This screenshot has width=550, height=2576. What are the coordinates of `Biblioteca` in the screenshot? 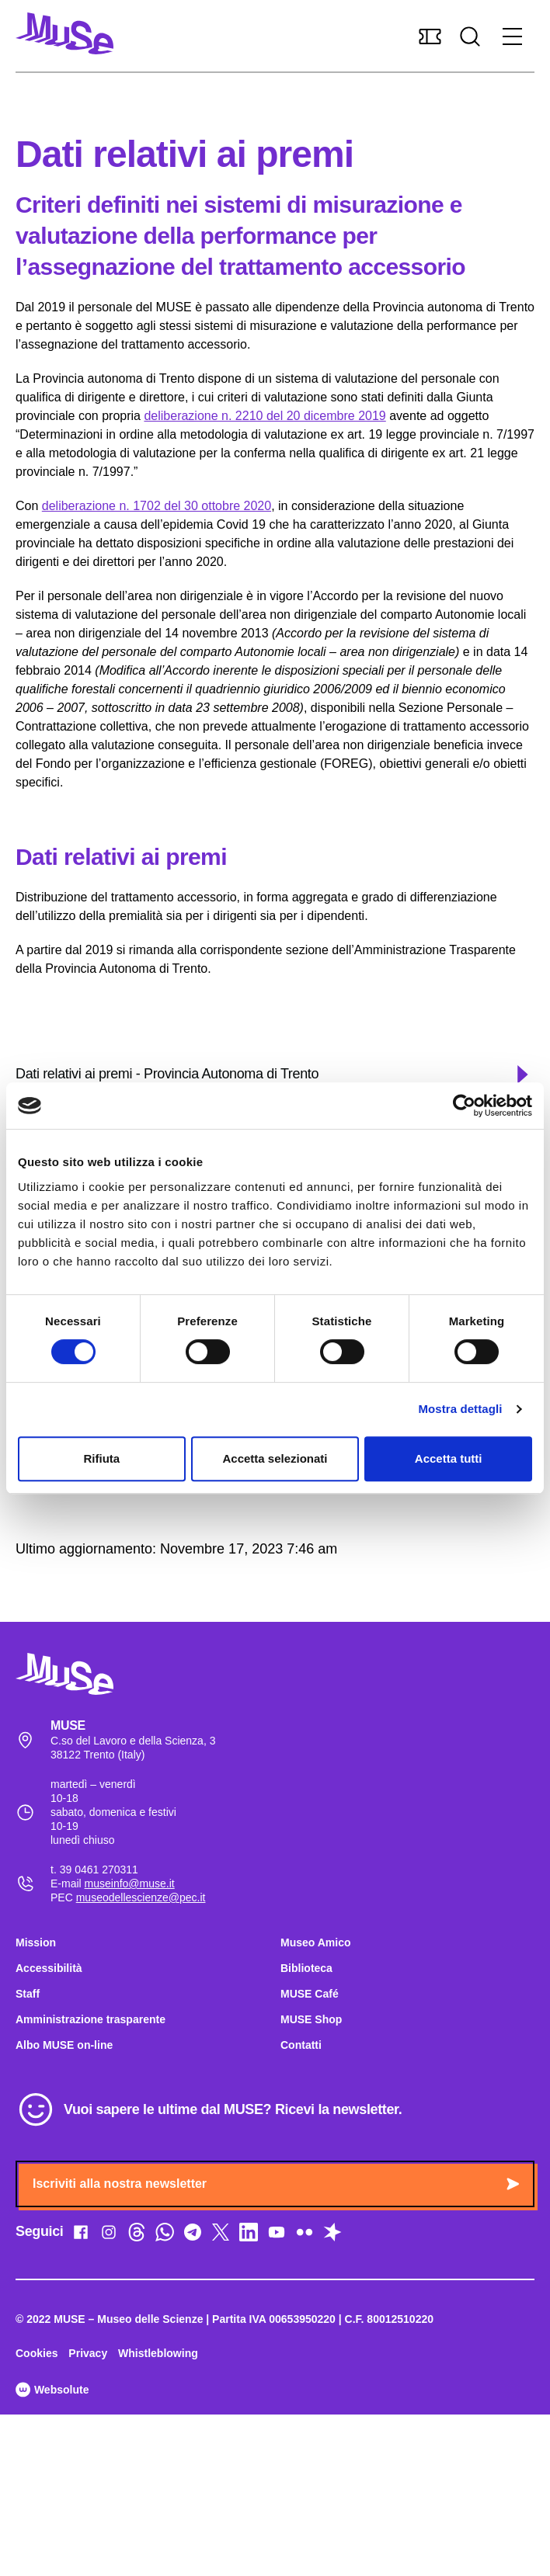 It's located at (306, 1968).